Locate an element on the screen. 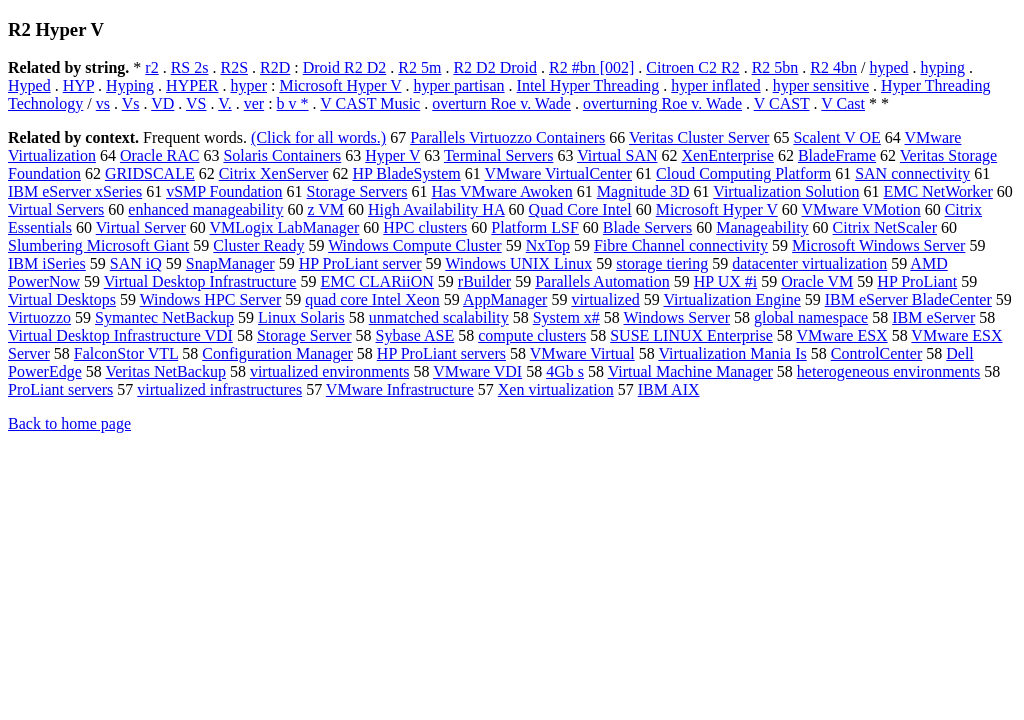  virtualized is located at coordinates (605, 299).